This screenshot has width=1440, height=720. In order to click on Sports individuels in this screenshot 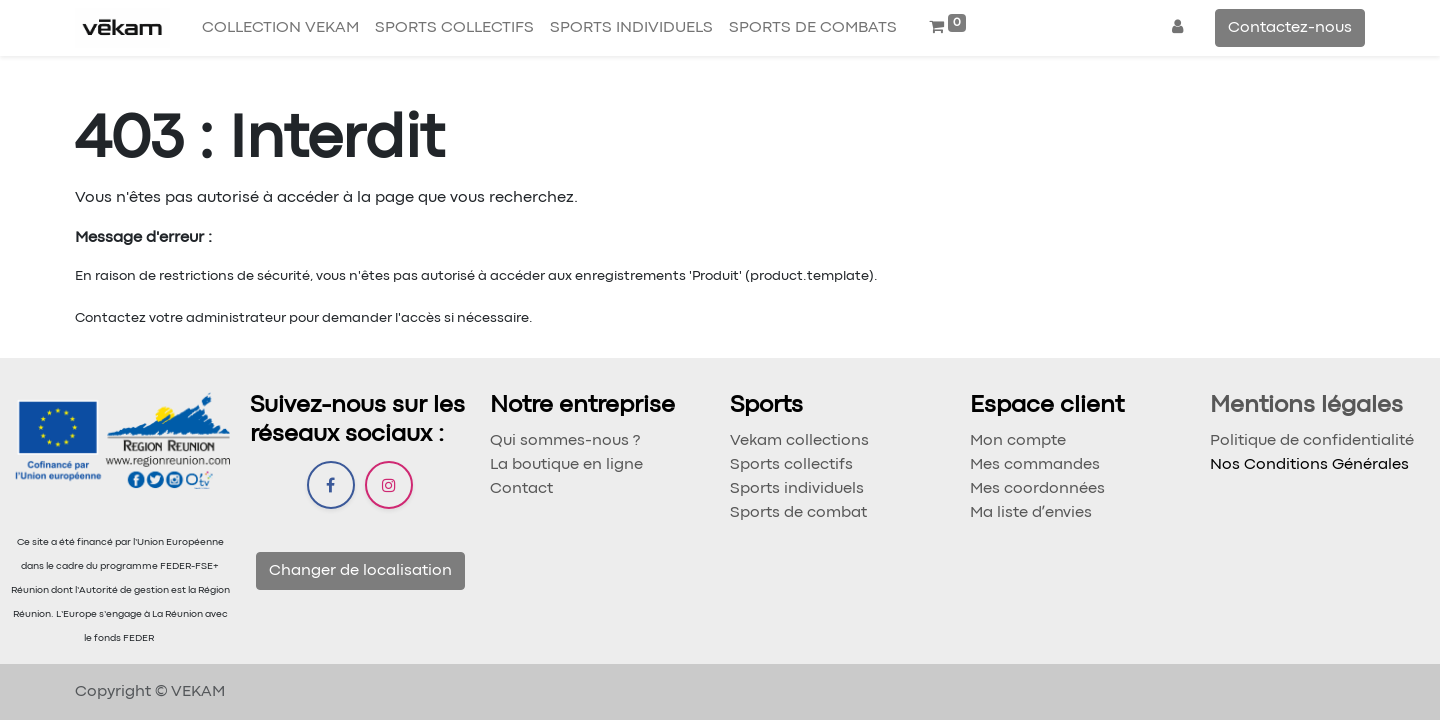, I will do `click(797, 489)`.